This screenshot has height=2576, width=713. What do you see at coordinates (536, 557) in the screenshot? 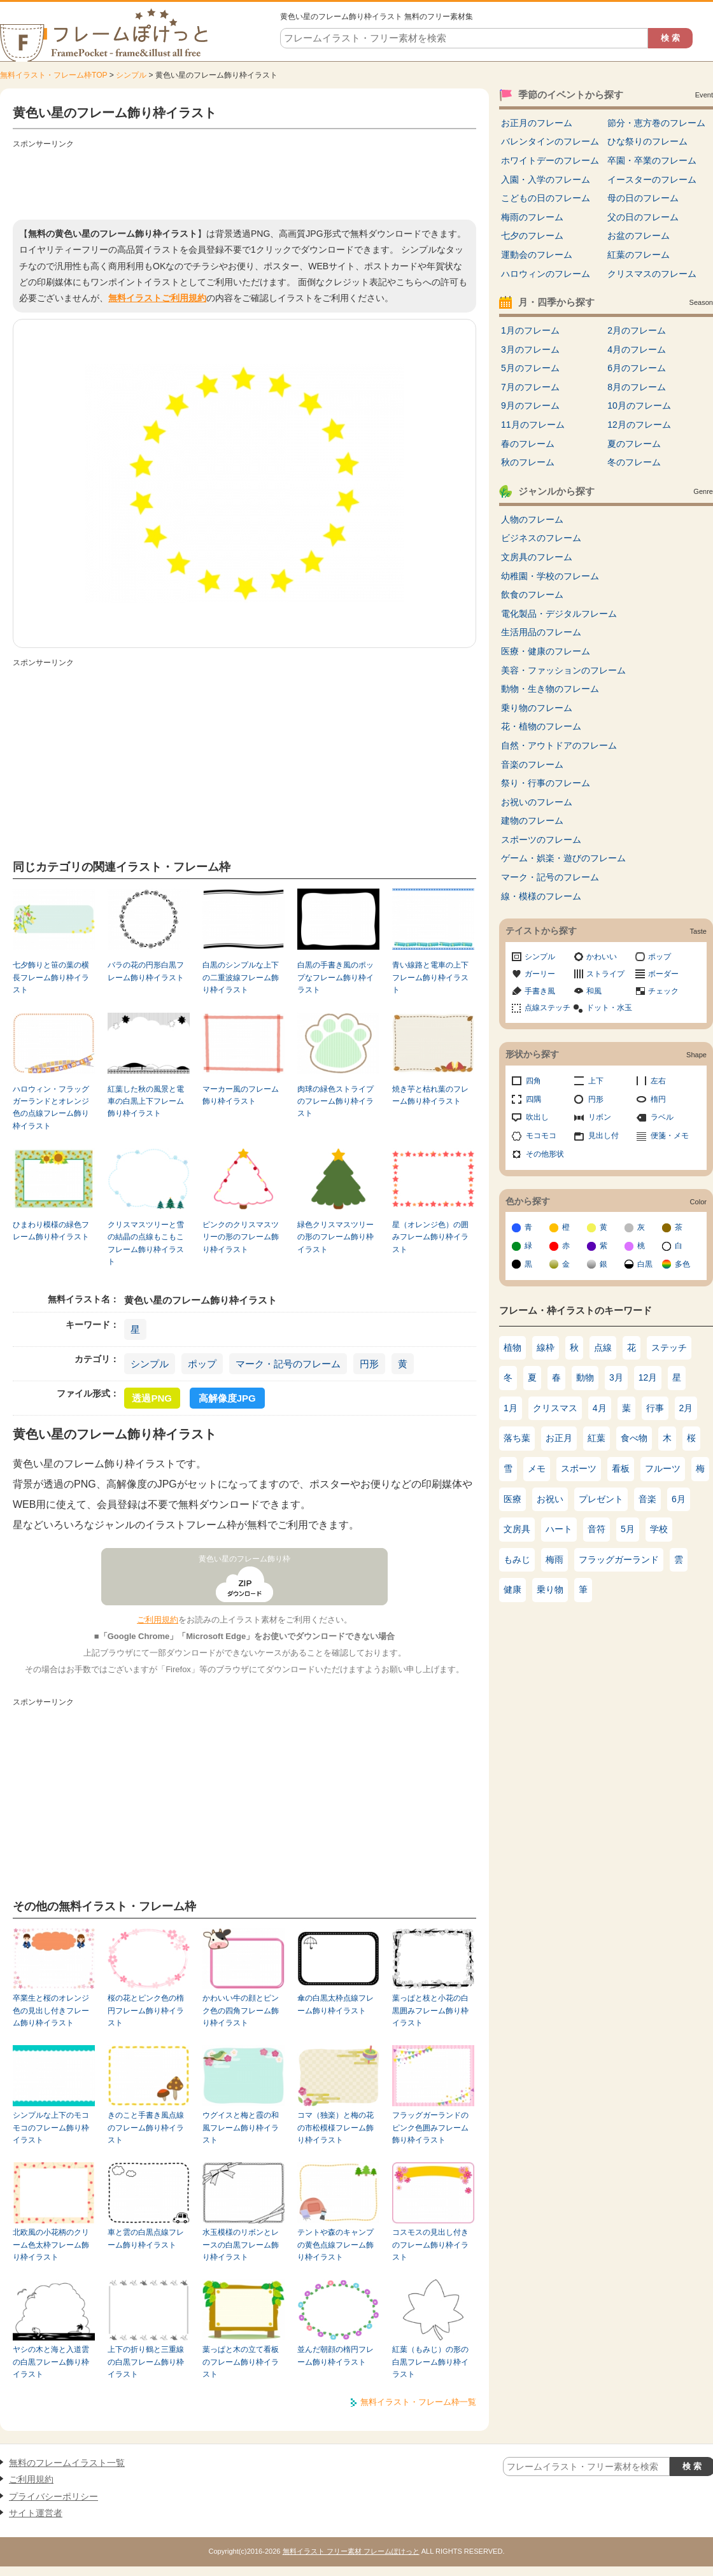
I see `文房具のフレーム` at bounding box center [536, 557].